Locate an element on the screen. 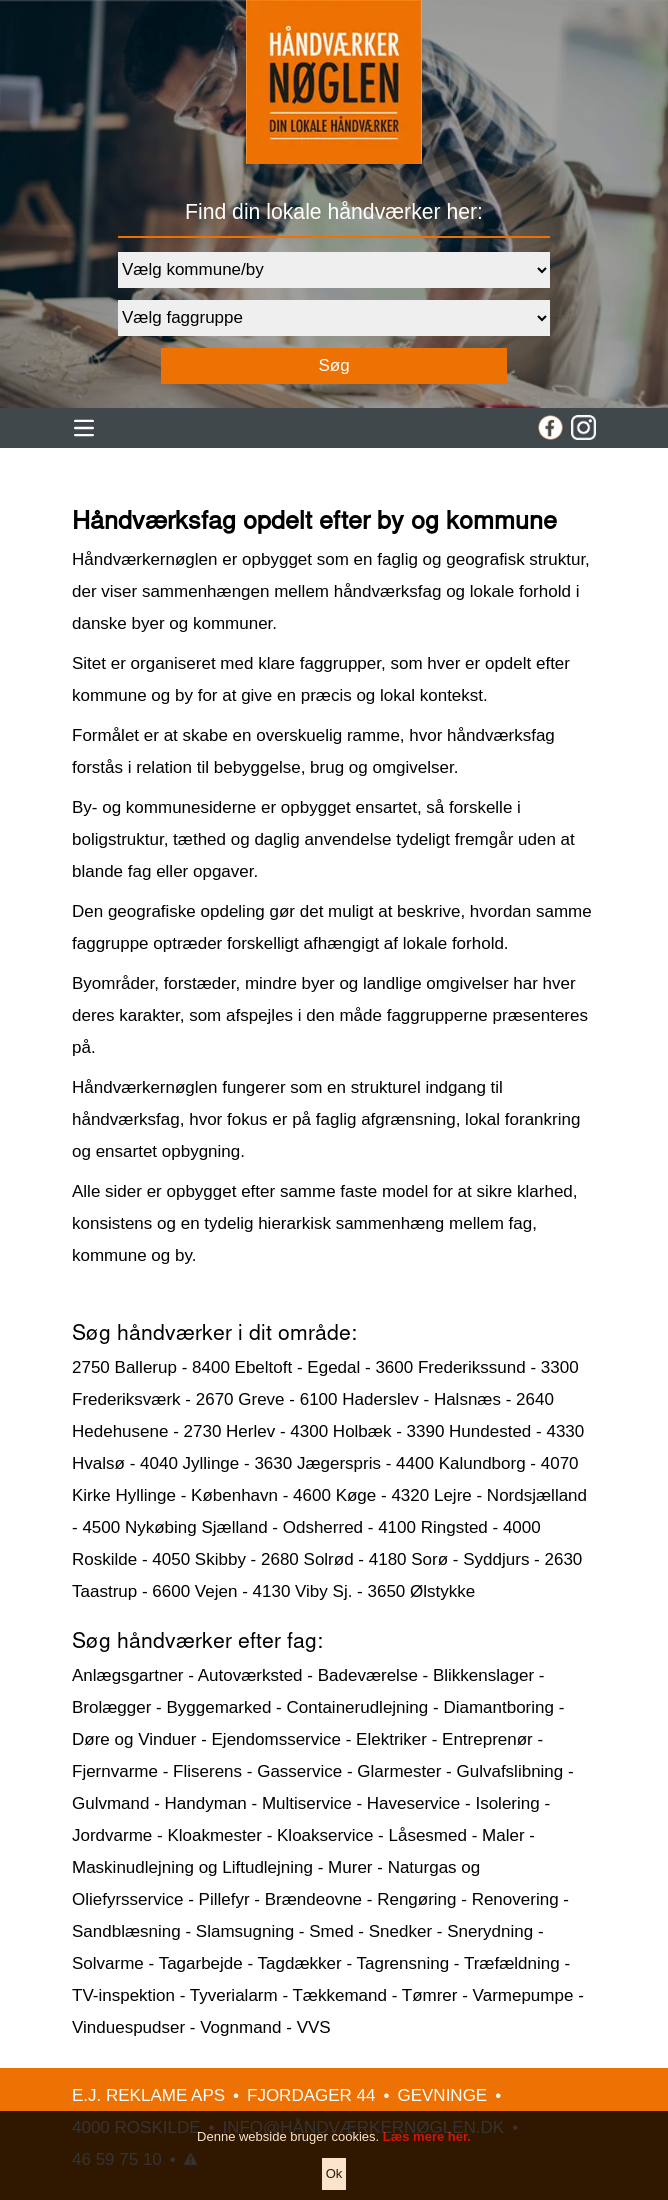 This screenshot has height=2200, width=668. Ejendomsservice is located at coordinates (276, 1739).